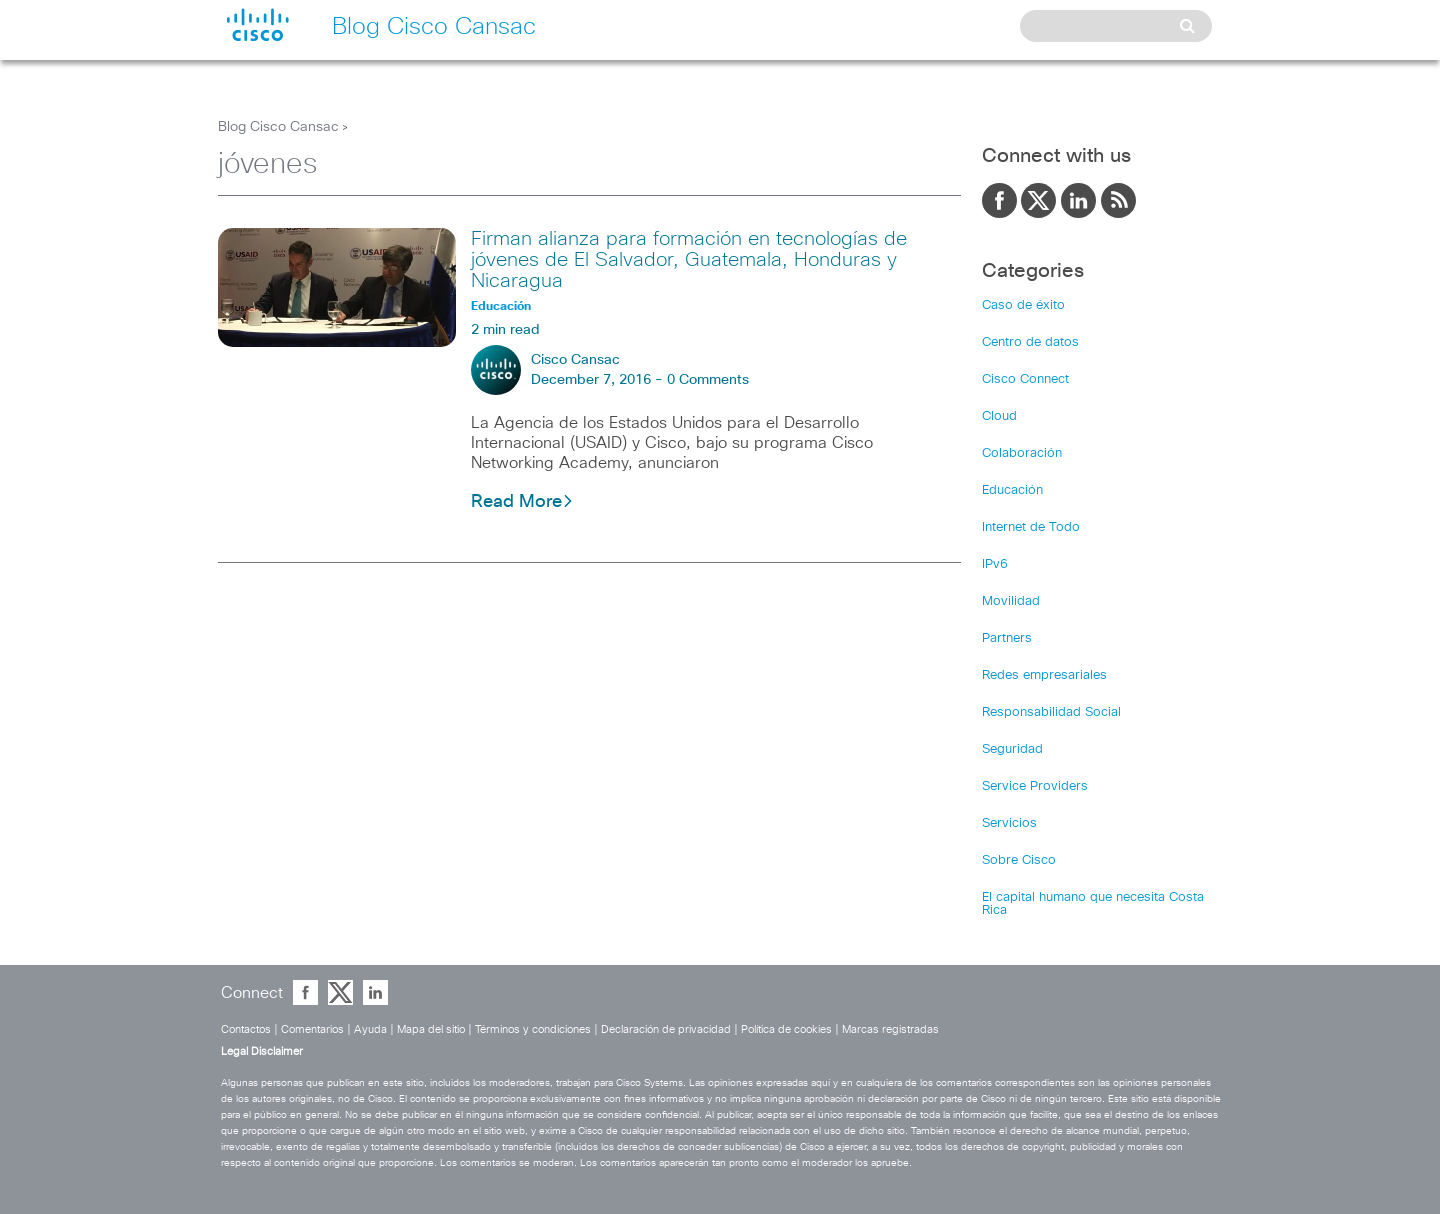  I want to click on Service Providers, so click(1035, 786).